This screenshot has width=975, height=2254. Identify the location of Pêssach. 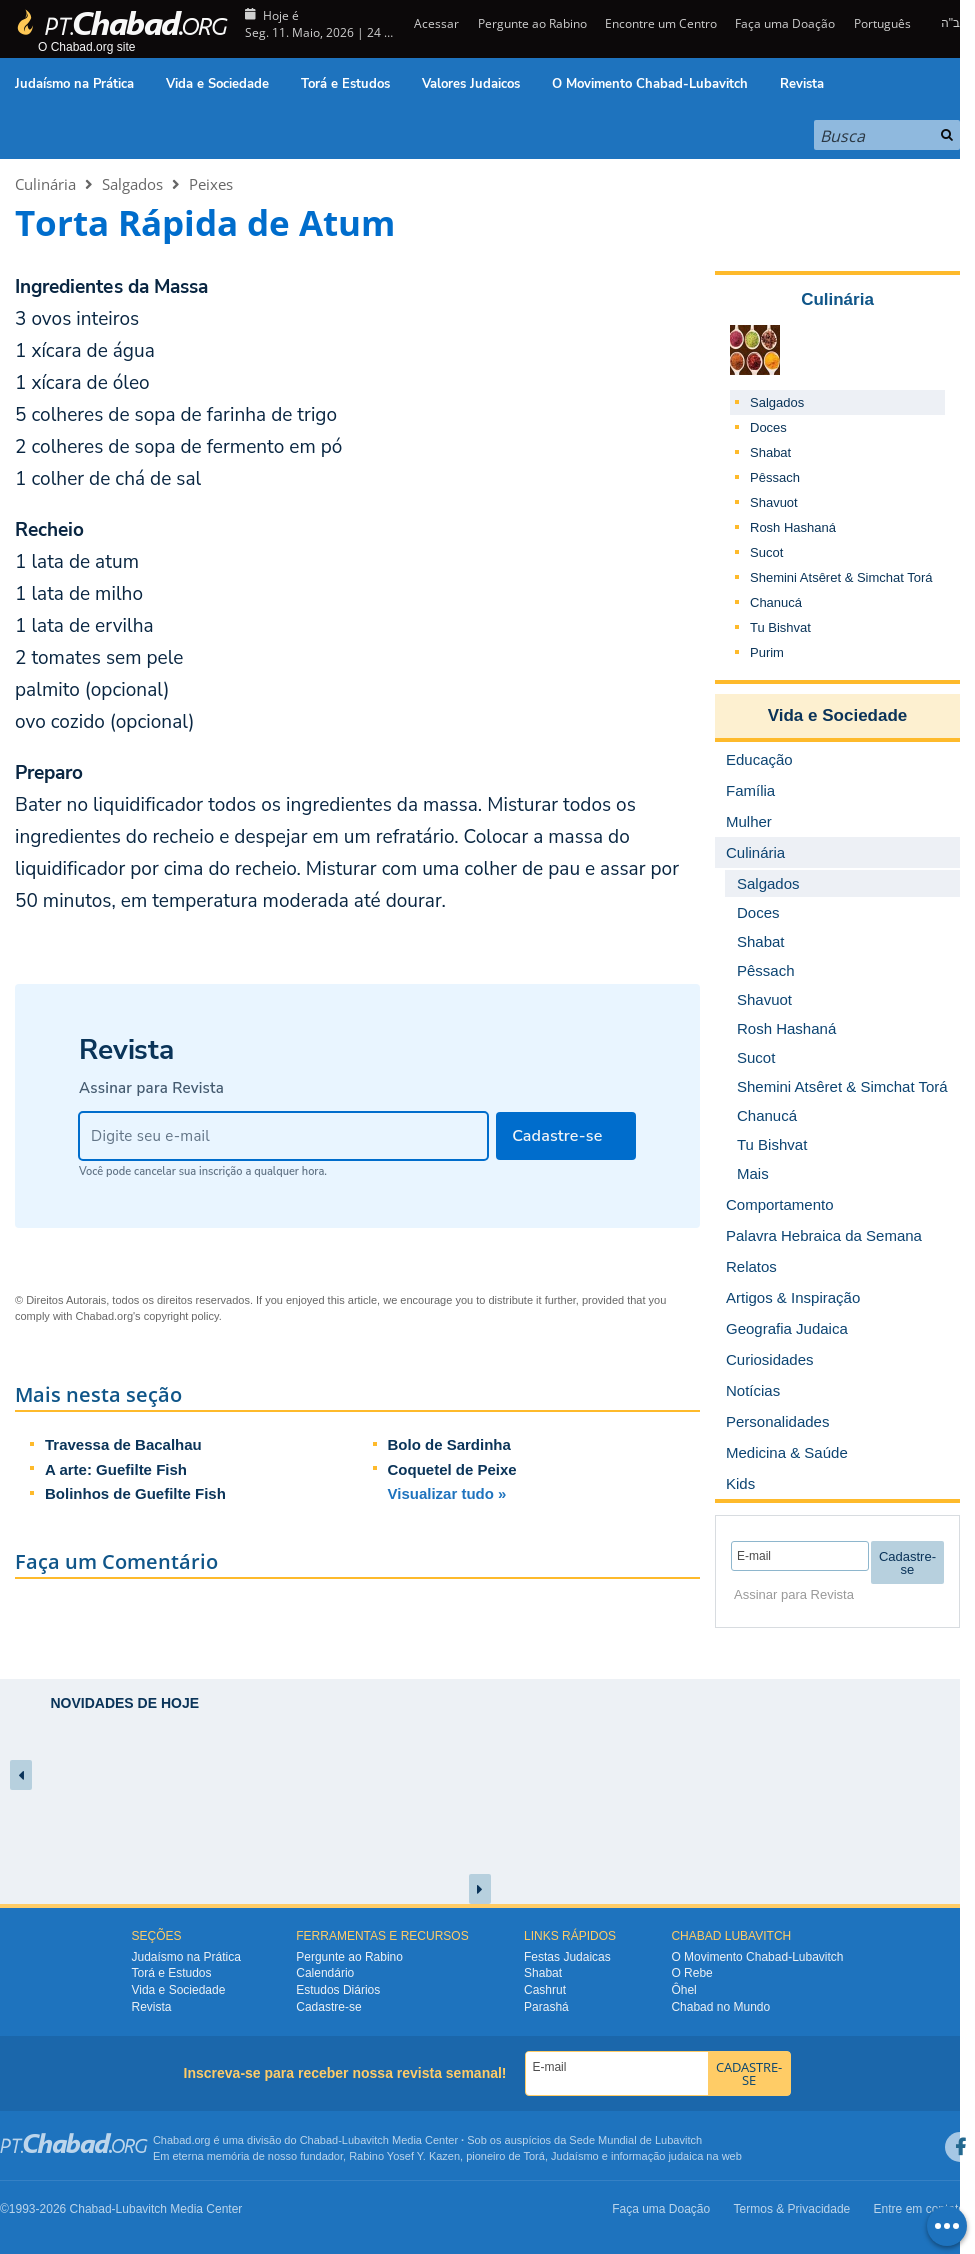
(775, 477).